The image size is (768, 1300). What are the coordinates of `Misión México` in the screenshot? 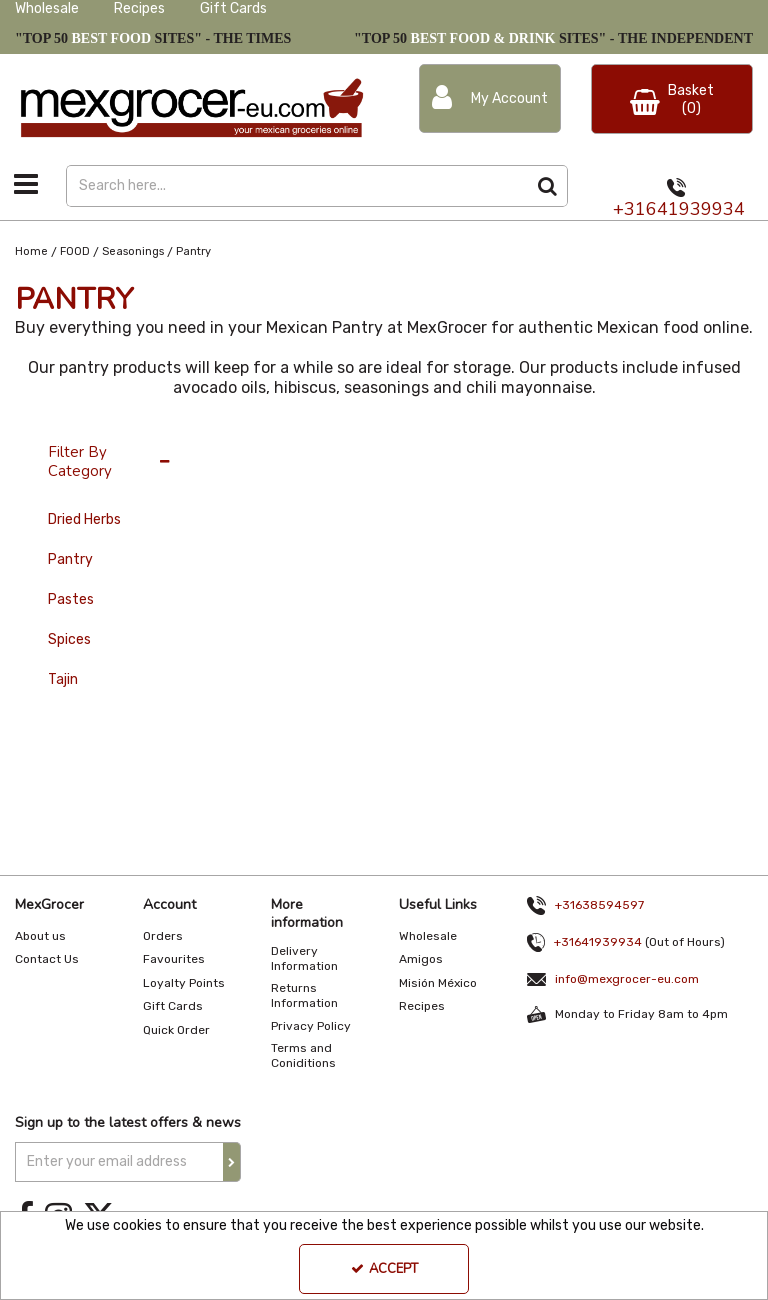 It's located at (438, 983).